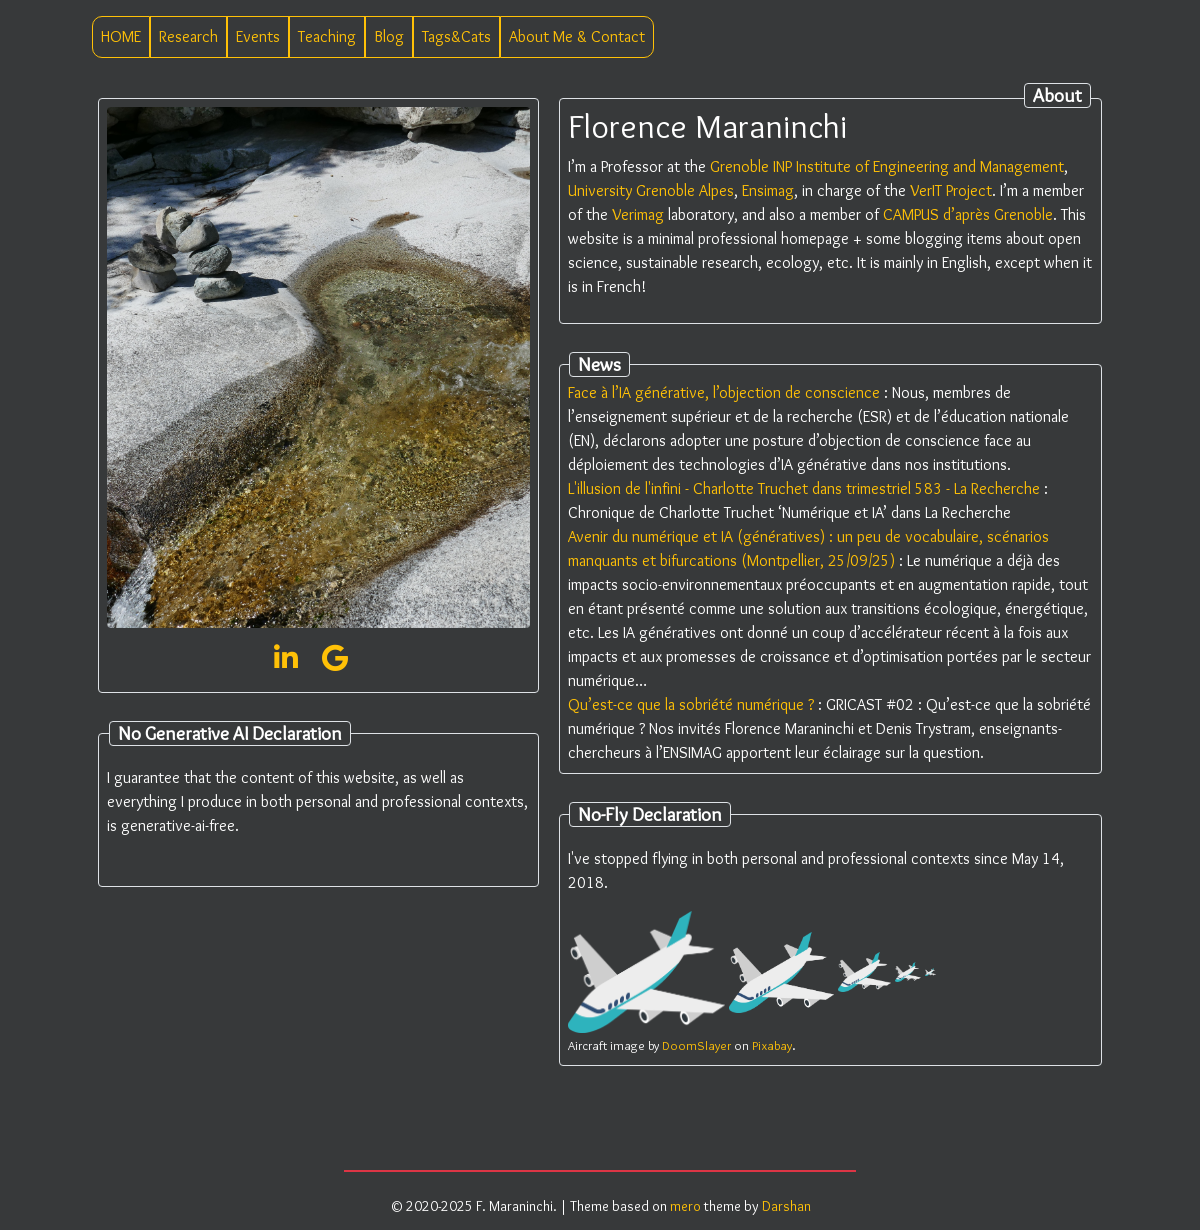  What do you see at coordinates (651, 190) in the screenshot?
I see `University Grenoble Alpes` at bounding box center [651, 190].